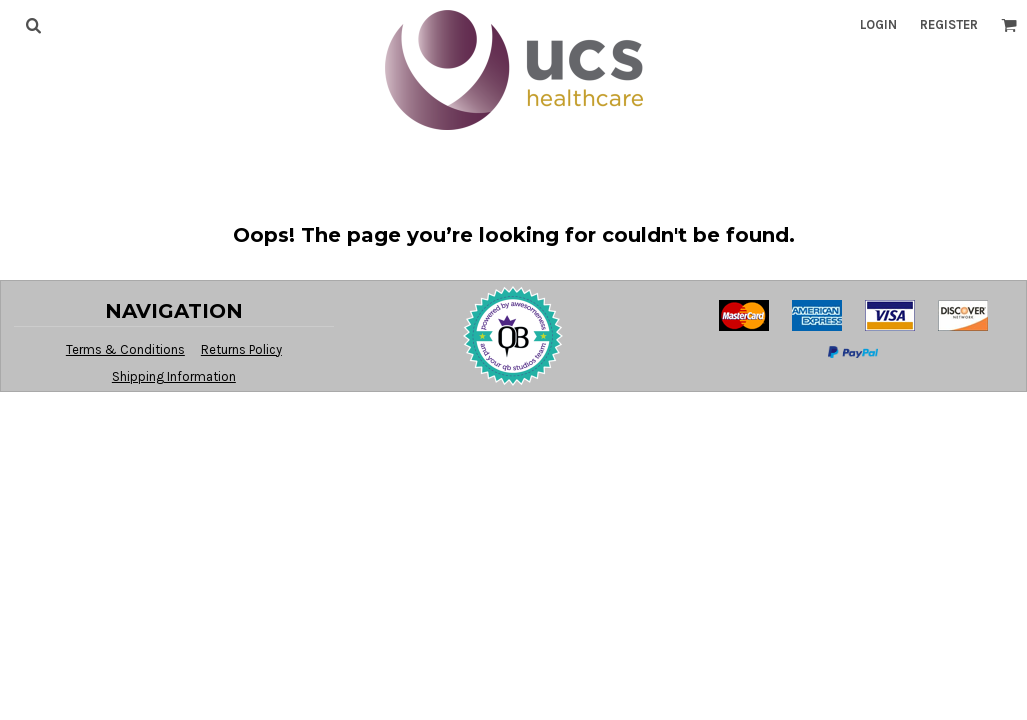  Describe the element at coordinates (33, 25) in the screenshot. I see `[button]` at that location.